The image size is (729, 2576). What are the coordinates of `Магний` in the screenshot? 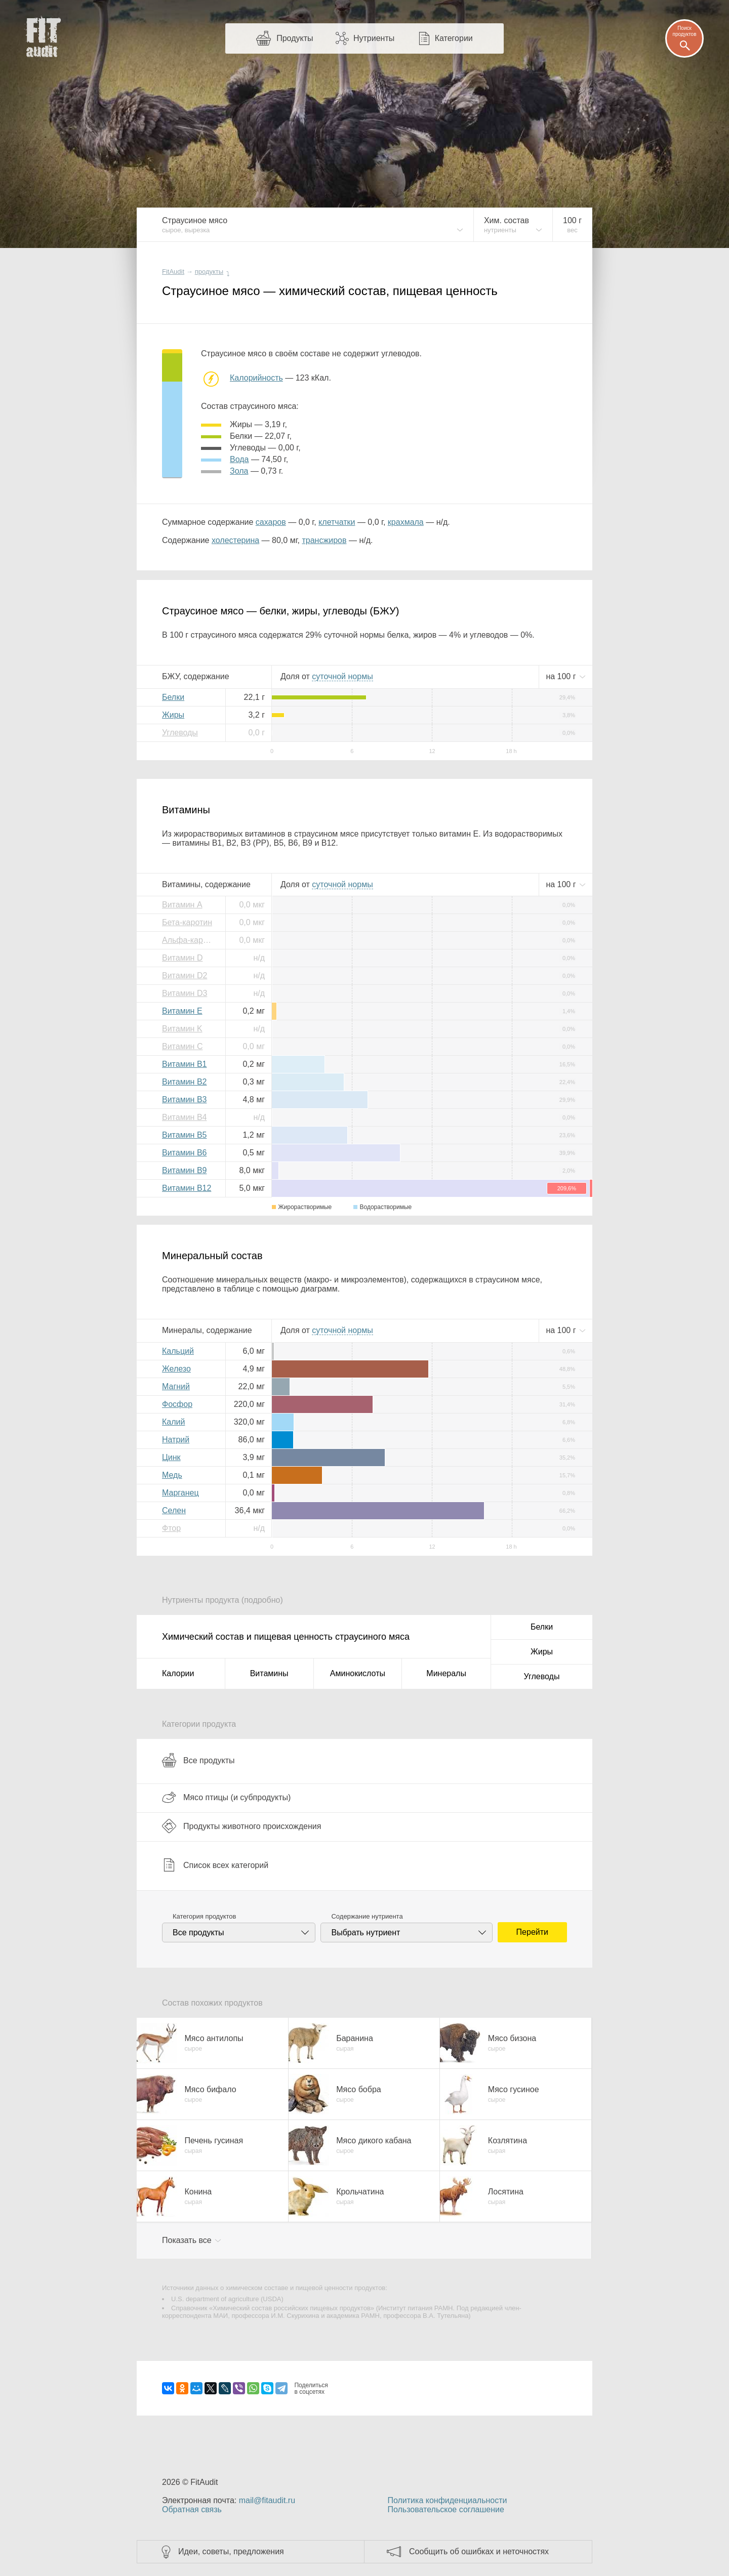 It's located at (176, 1386).